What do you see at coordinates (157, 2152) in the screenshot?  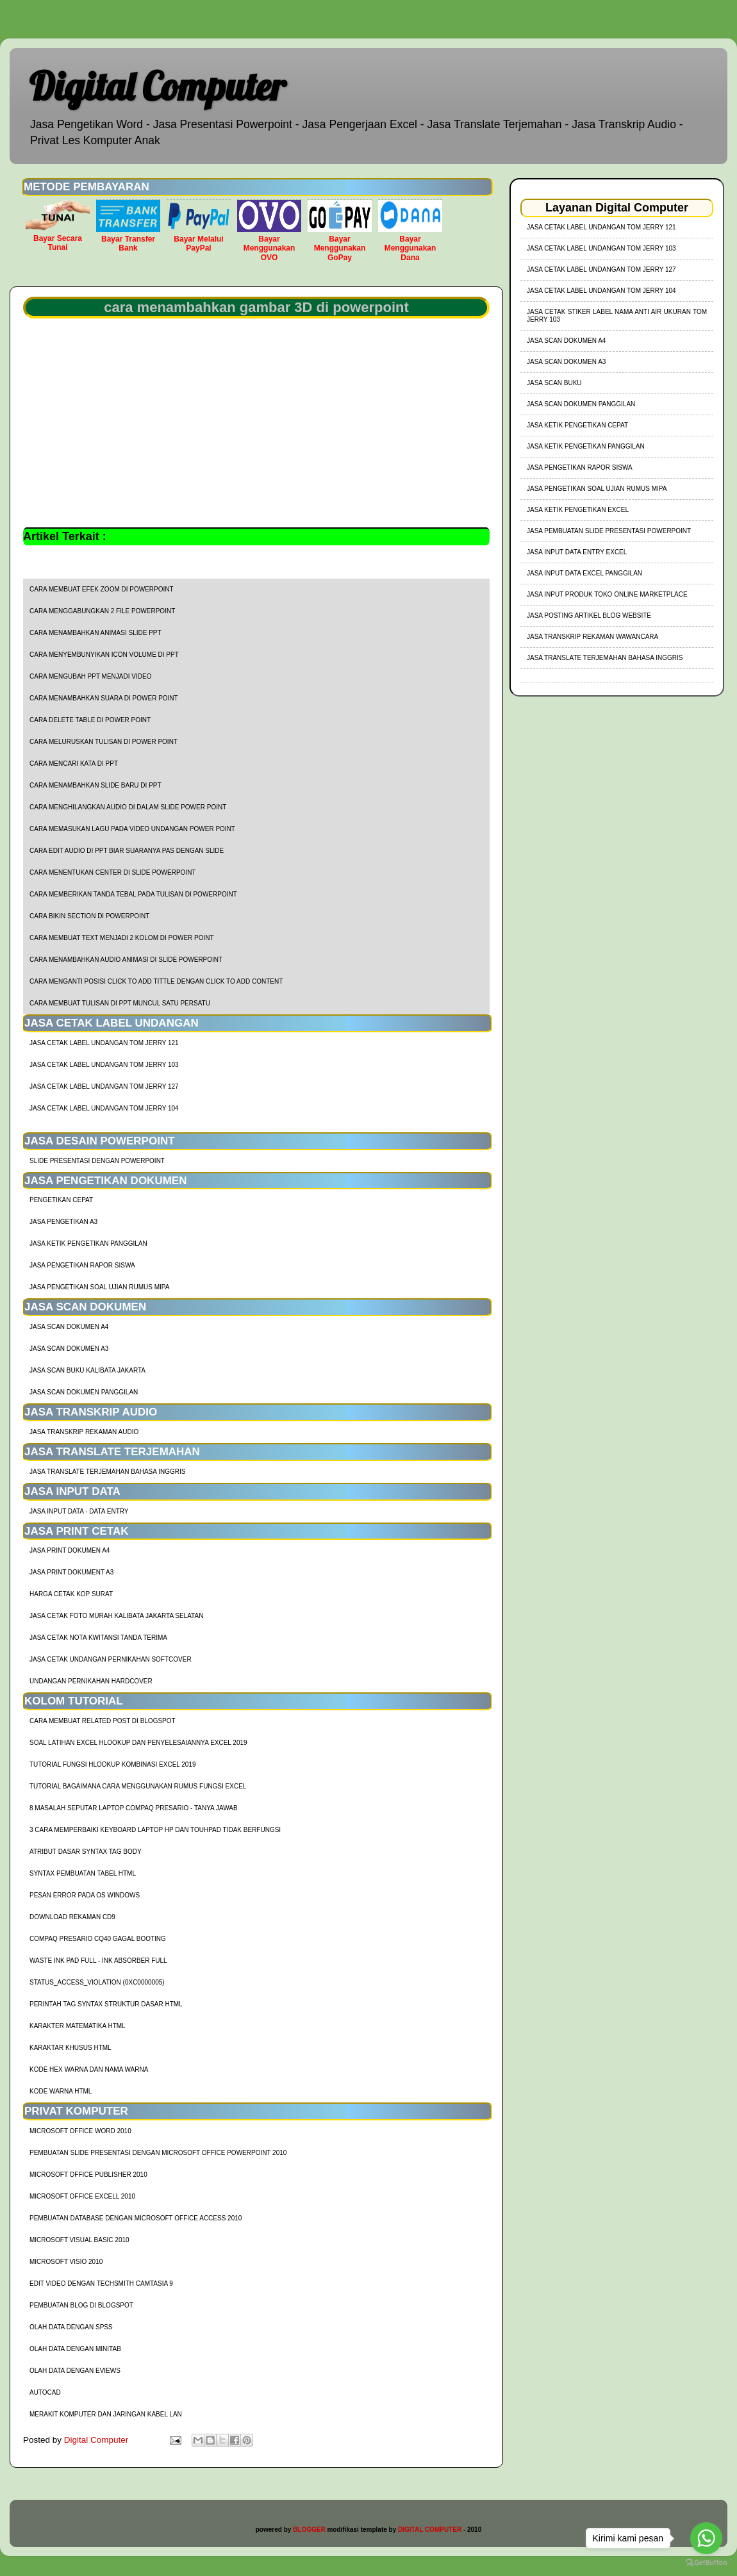 I see `Pembuatan Slide Presentasi dengan Microsoft Office Powerpoint 2010` at bounding box center [157, 2152].